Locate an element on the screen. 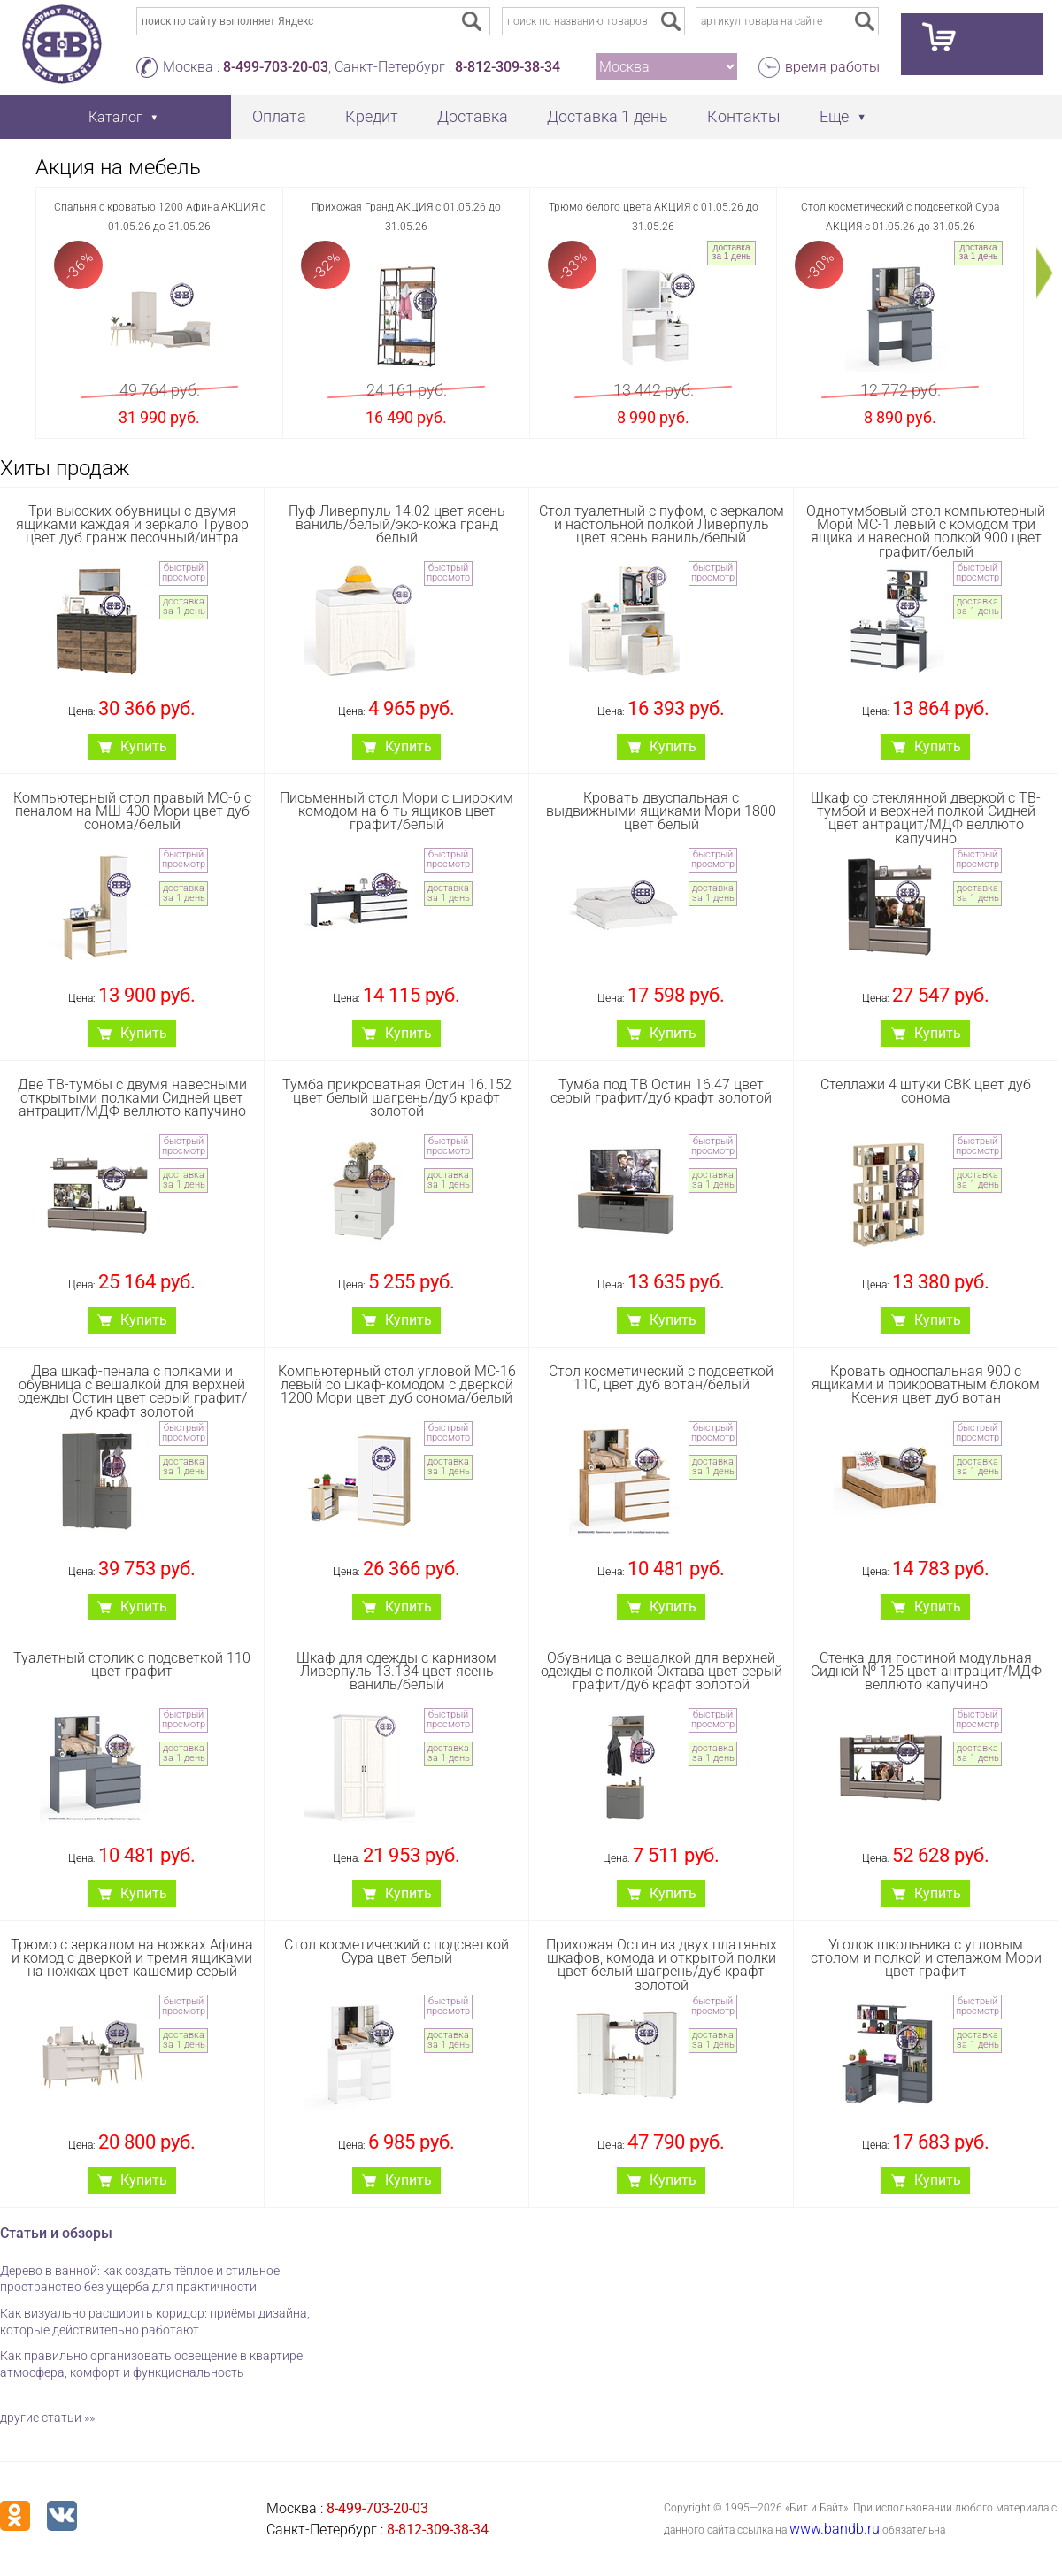 The width and height of the screenshot is (1062, 2576). Кровать двуспальная с выдвижными ящиками Мори 1800 цвет белый is located at coordinates (661, 811).